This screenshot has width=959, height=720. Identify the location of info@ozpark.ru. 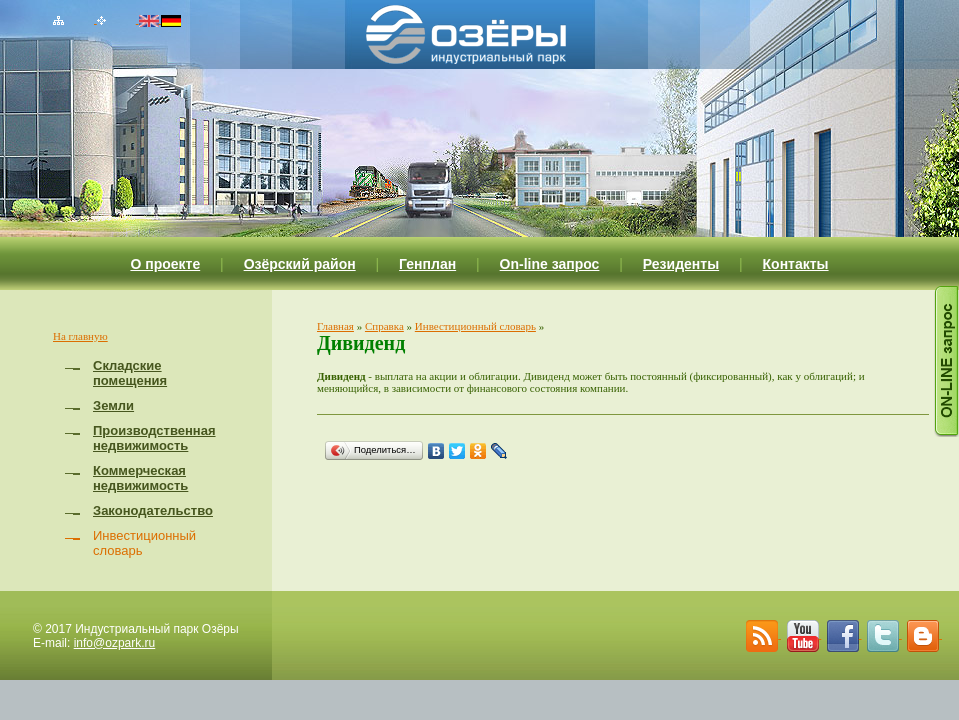
(115, 643).